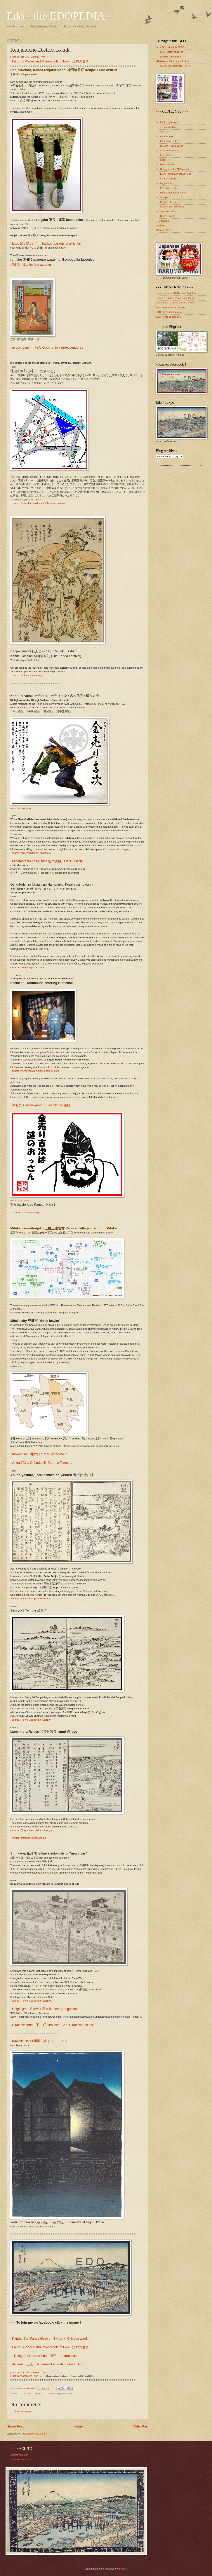  What do you see at coordinates (175, 65) in the screenshot?
I see `- - - World Kigo Database - WKD - - -` at bounding box center [175, 65].